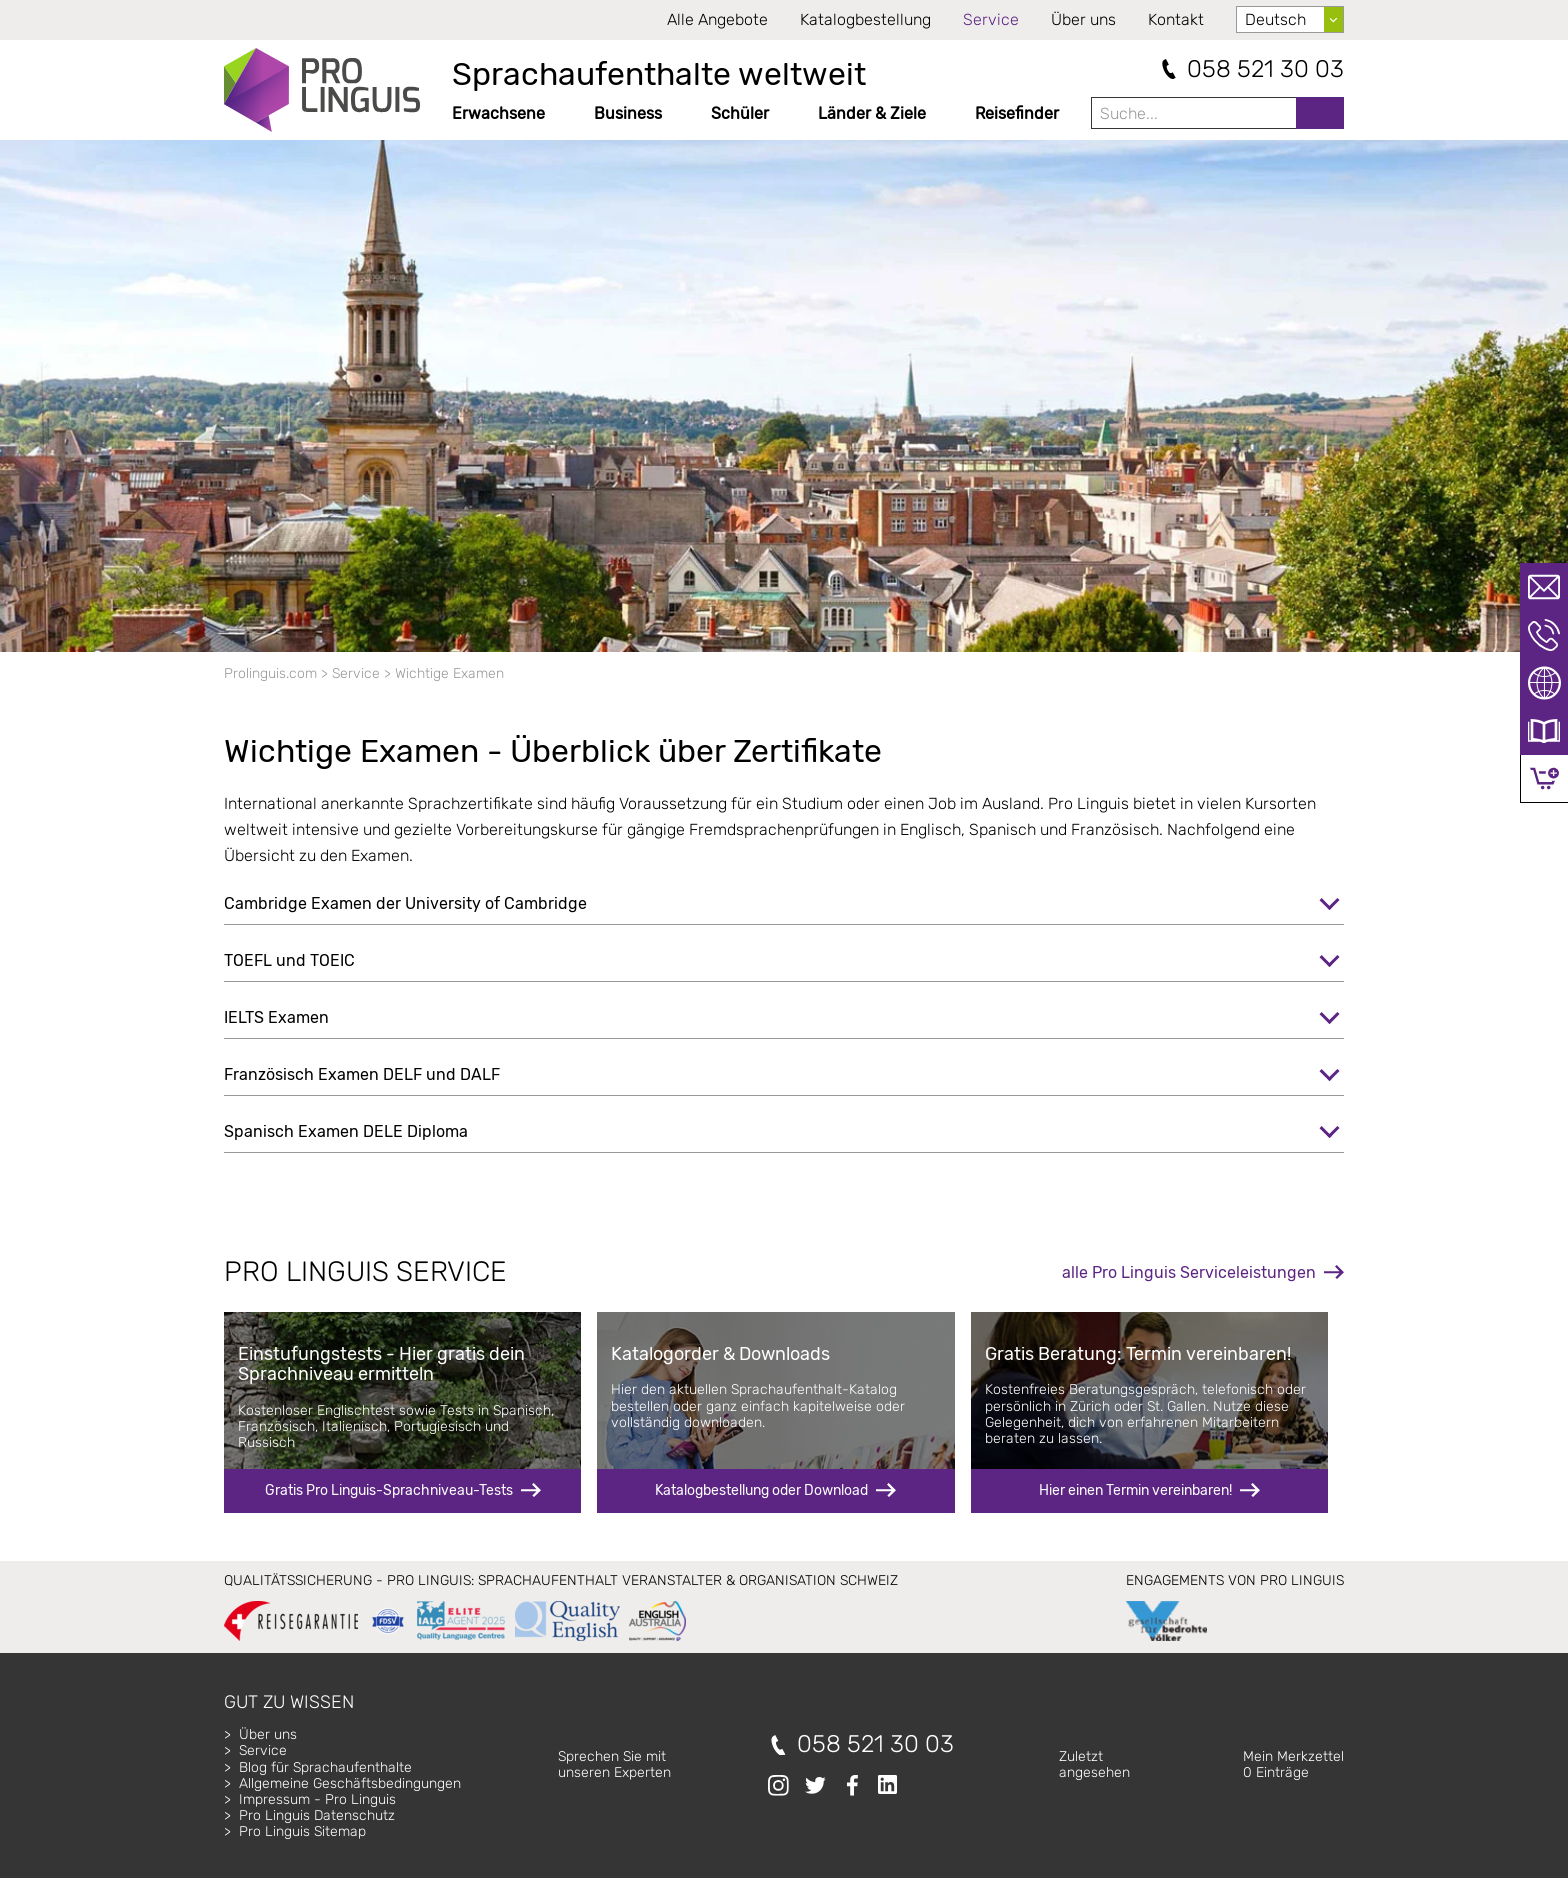 This screenshot has width=1568, height=1878. I want to click on Cambridge Examen der University of Cambridge, so click(405, 903).